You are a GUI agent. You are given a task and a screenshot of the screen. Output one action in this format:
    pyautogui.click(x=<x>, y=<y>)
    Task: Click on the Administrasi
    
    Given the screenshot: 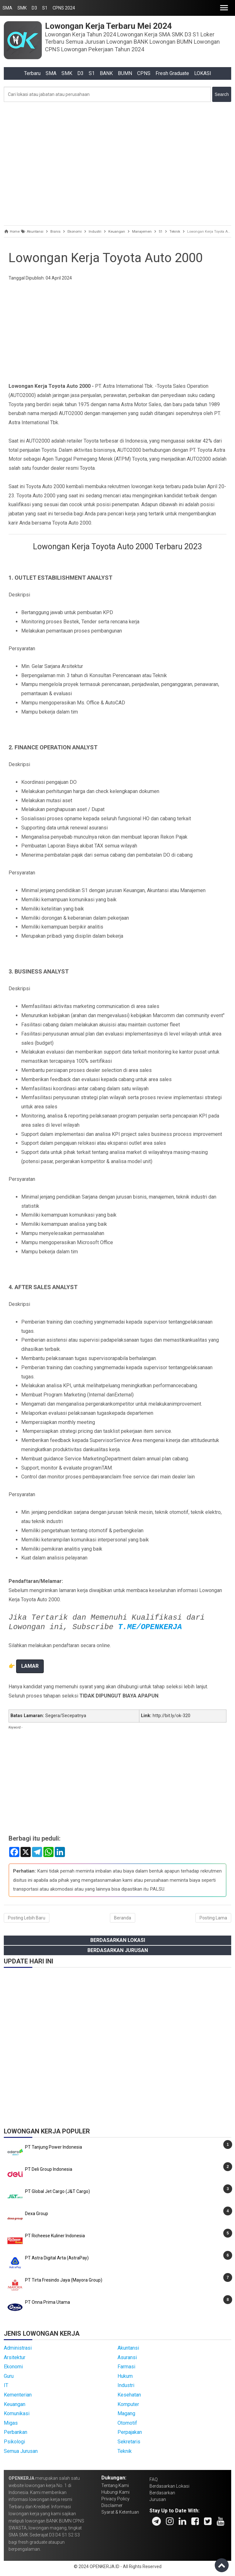 What is the action you would take?
    pyautogui.click(x=18, y=2348)
    